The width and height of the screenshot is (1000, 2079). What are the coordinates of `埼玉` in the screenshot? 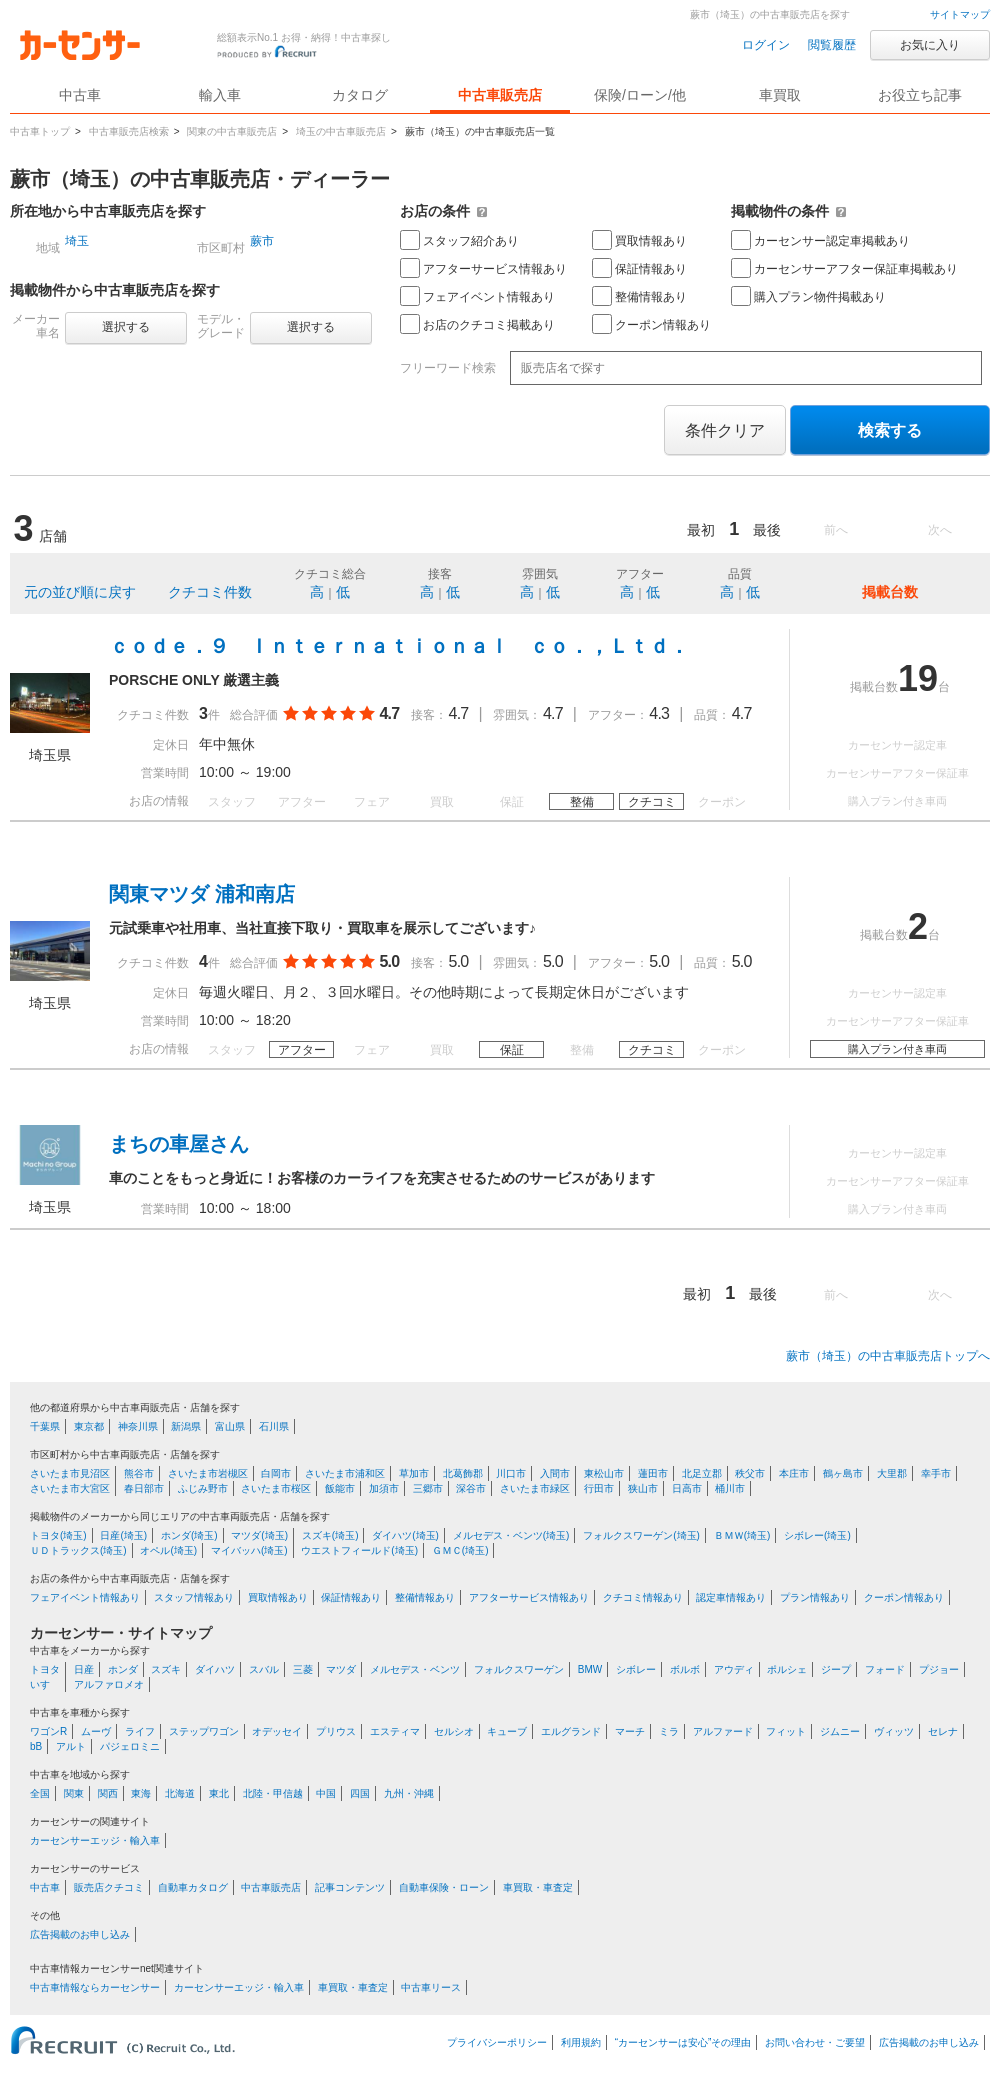 It's located at (77, 241).